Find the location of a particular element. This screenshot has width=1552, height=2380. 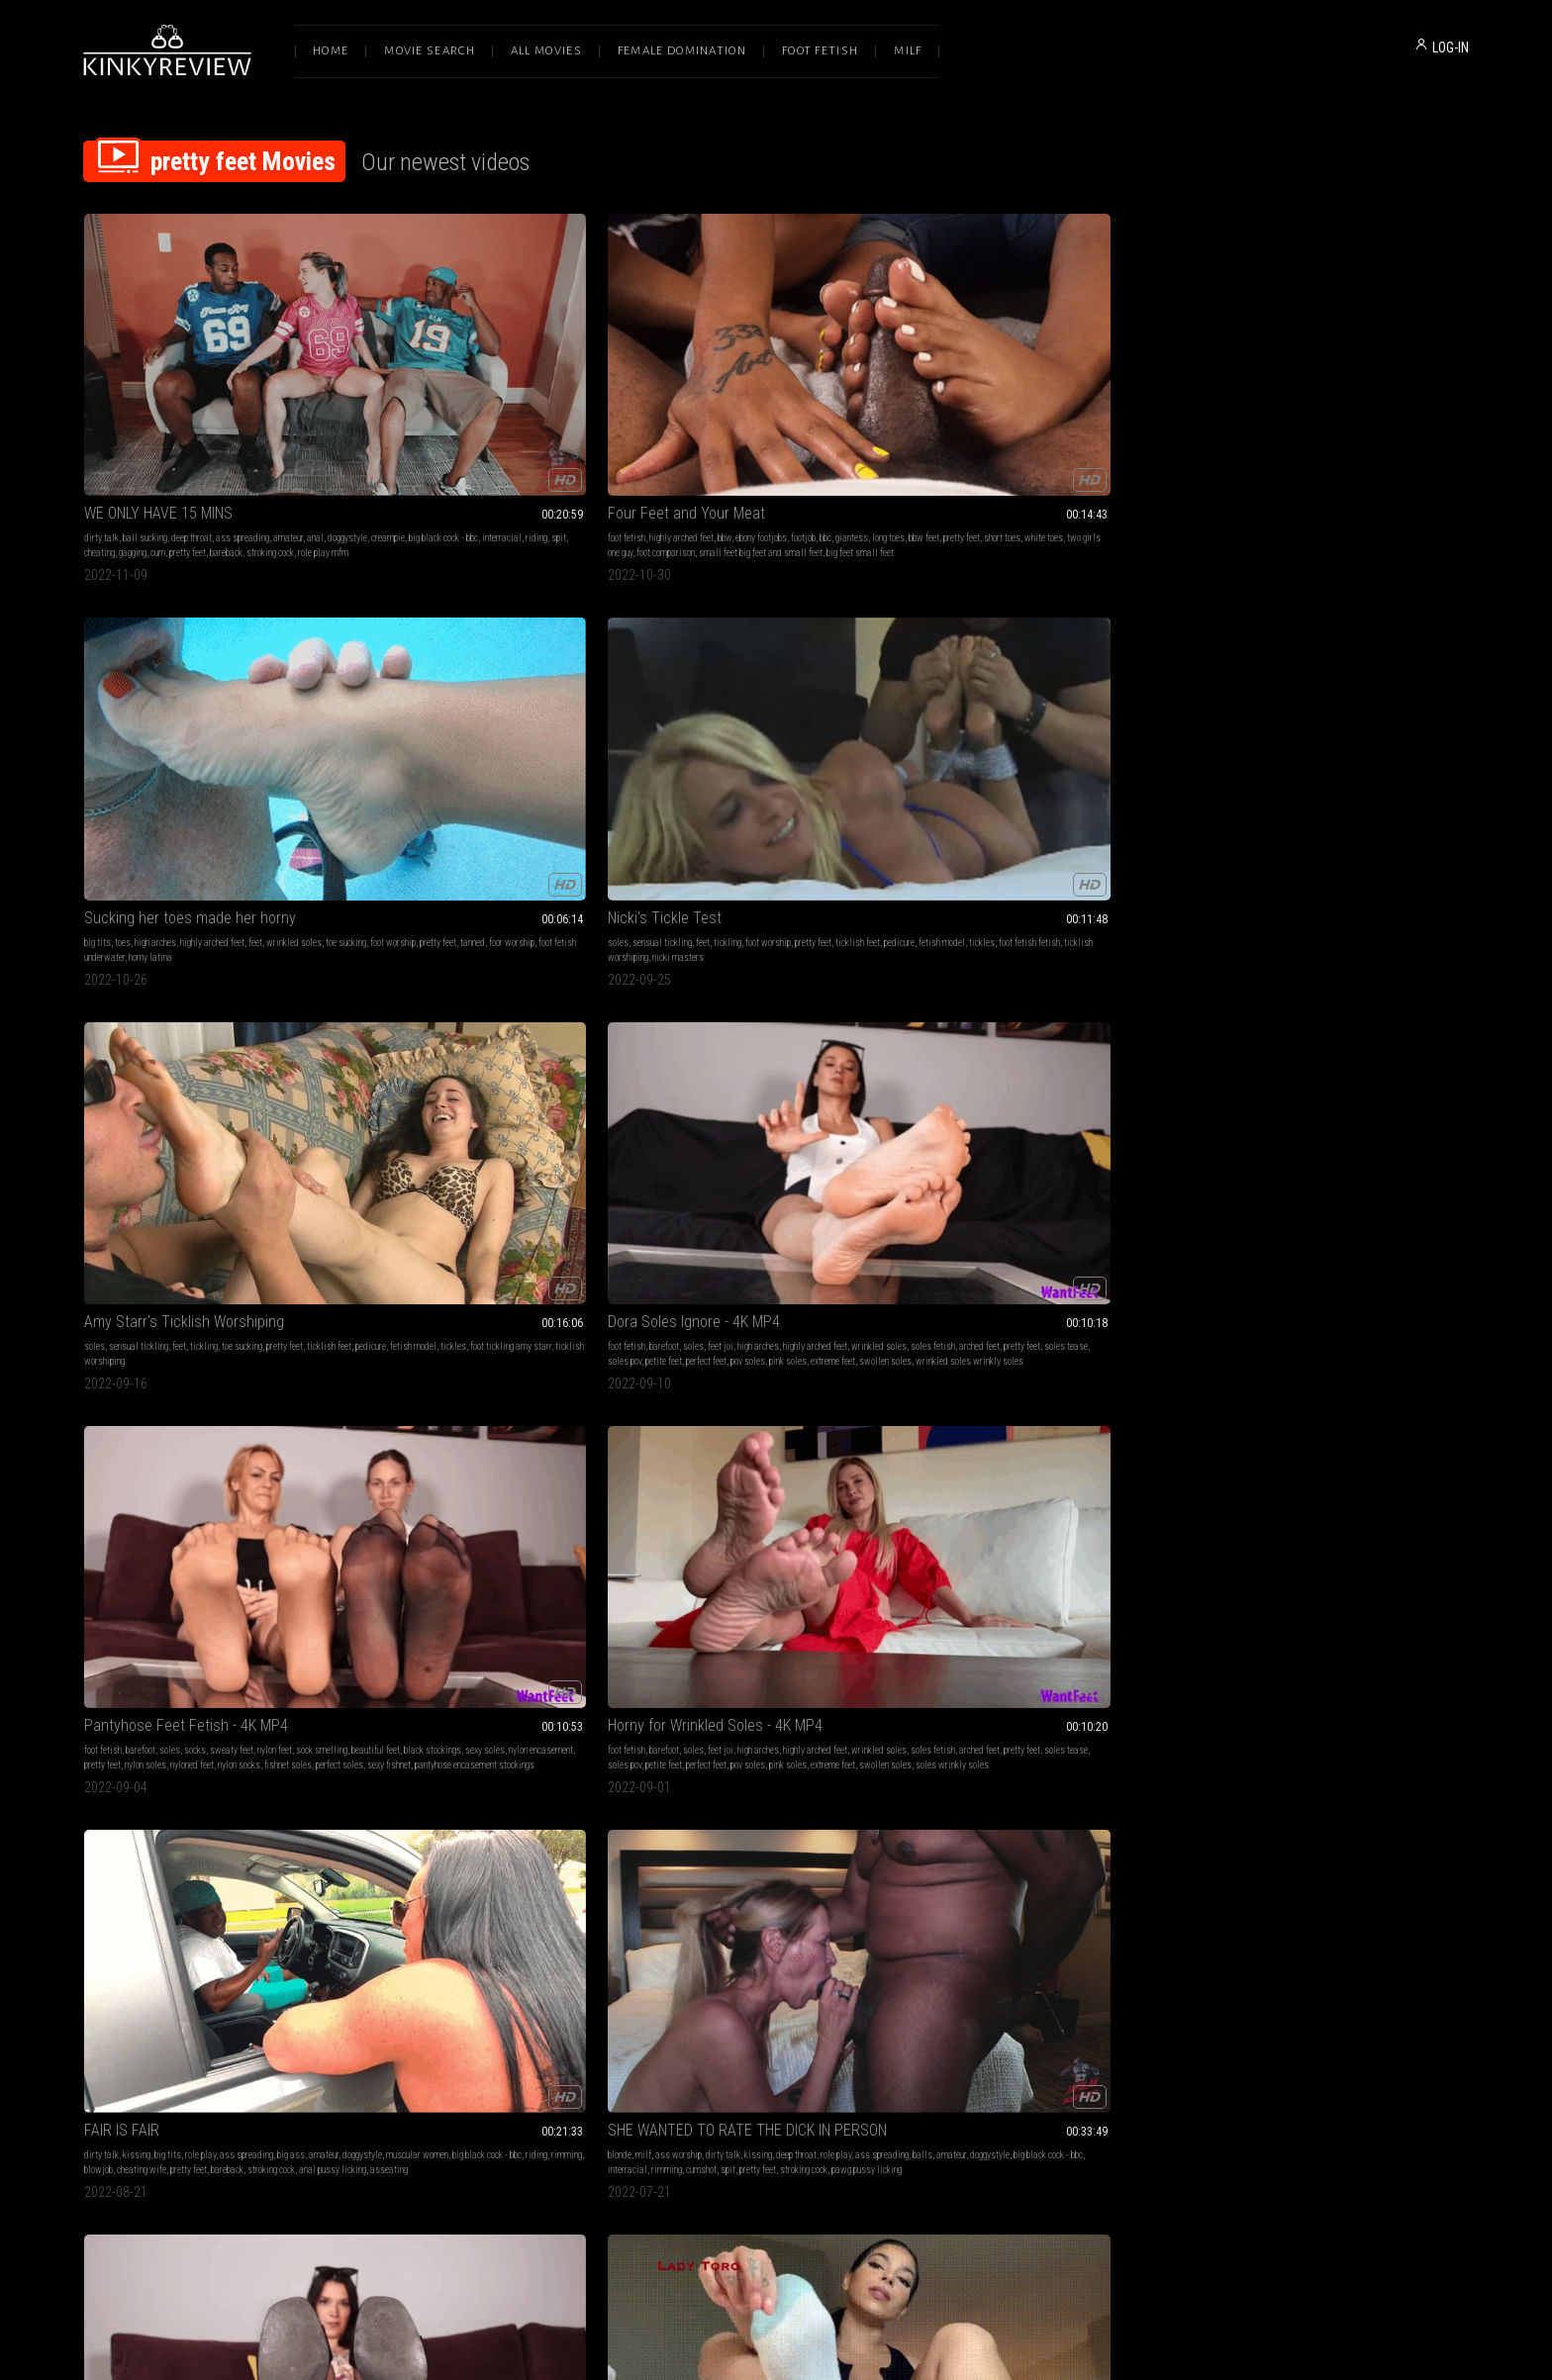

ebony footjobs is located at coordinates (518, 401).